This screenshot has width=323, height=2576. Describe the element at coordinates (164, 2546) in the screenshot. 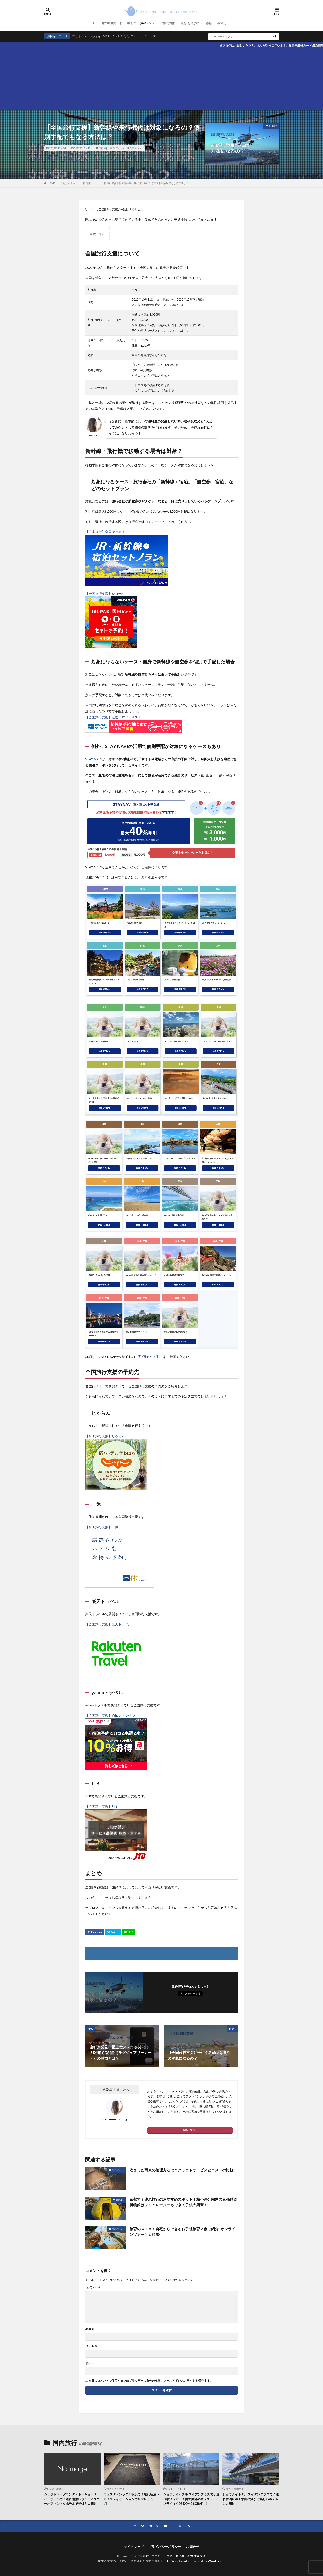

I see `プライバシーポリシー` at that location.